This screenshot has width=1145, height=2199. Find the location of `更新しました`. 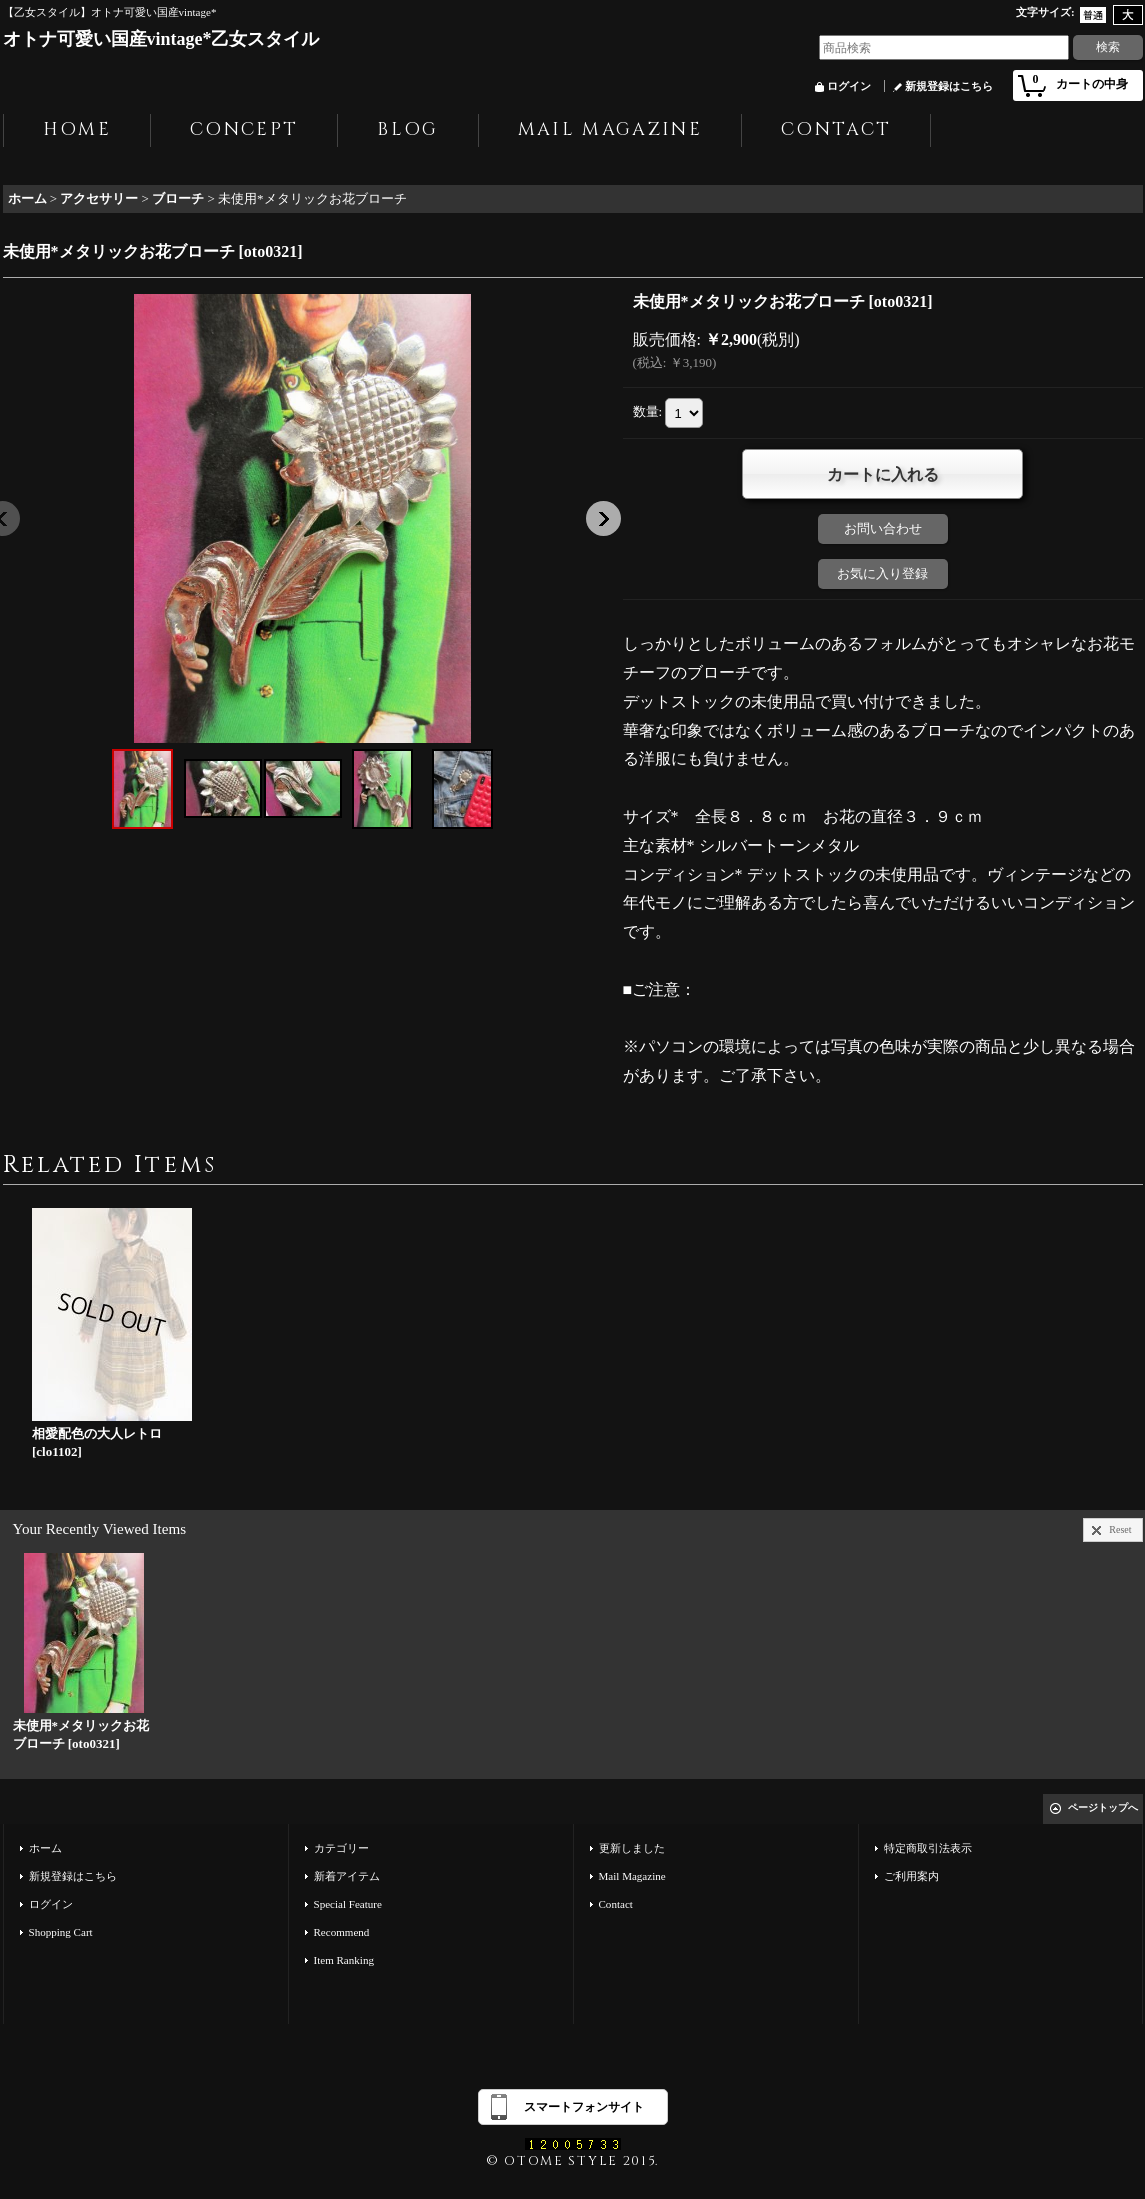

更新しました is located at coordinates (632, 1848).